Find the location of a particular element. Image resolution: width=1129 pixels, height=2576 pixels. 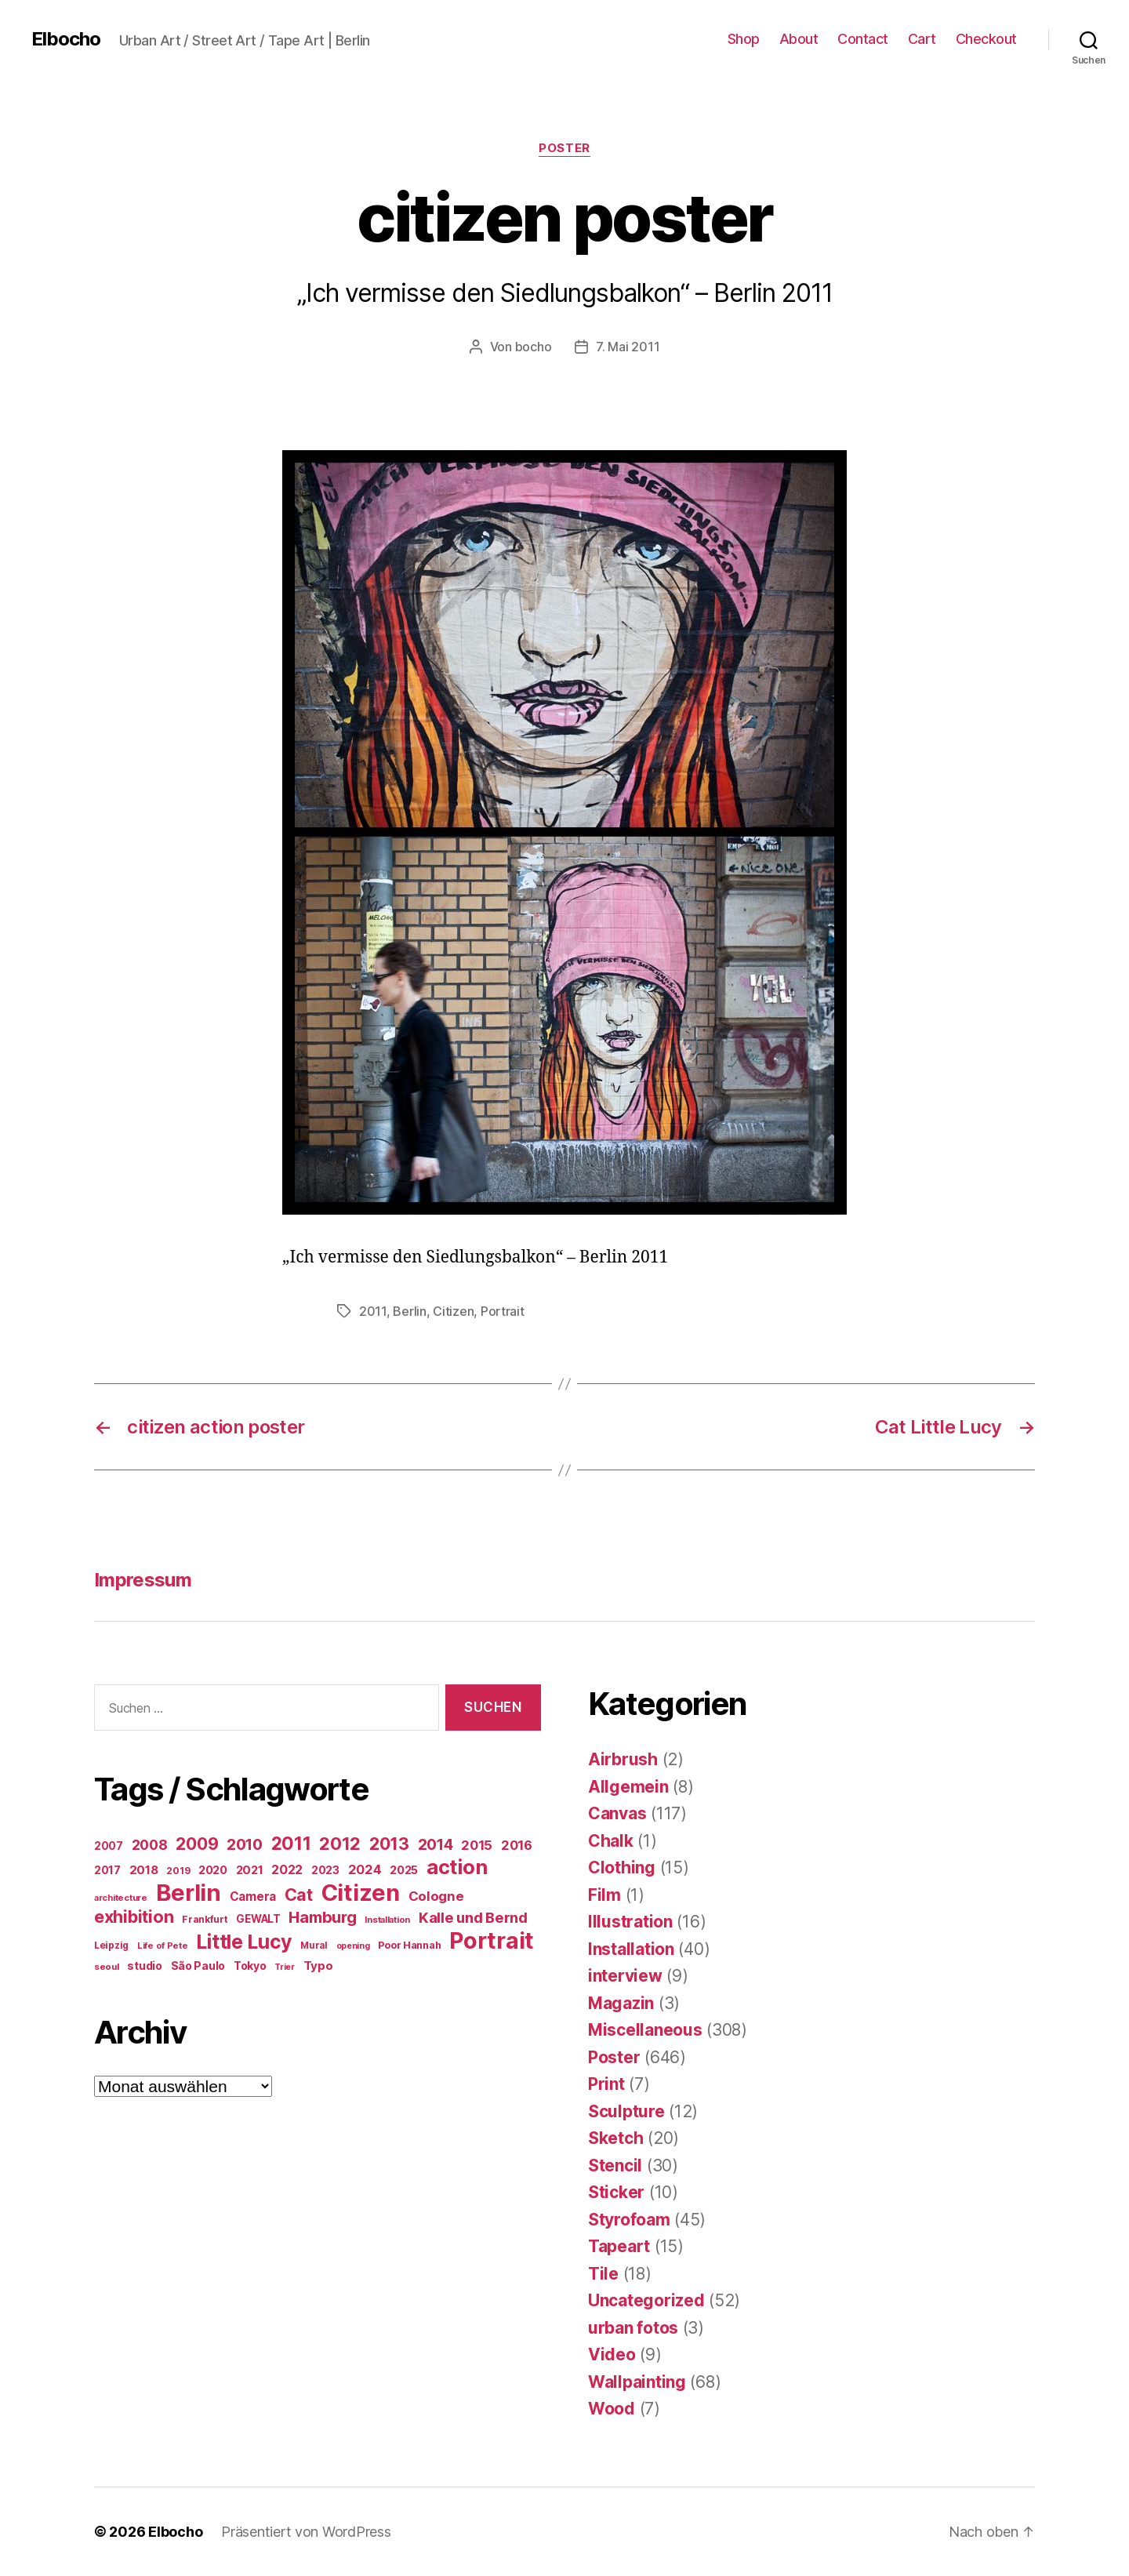

Canvas is located at coordinates (617, 1813).